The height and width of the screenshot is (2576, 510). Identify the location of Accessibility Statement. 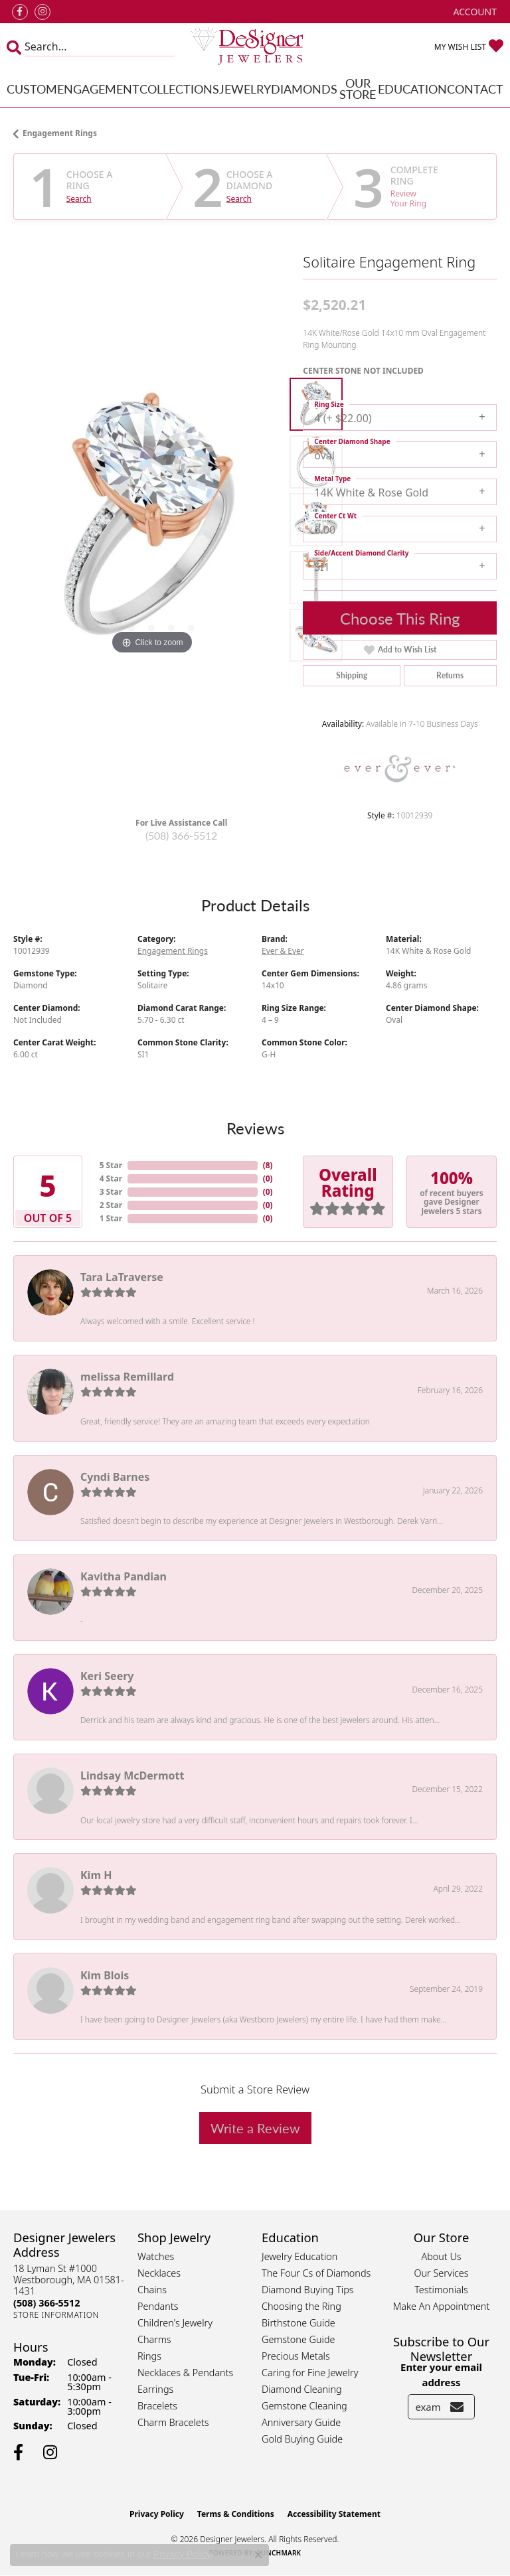
(334, 2514).